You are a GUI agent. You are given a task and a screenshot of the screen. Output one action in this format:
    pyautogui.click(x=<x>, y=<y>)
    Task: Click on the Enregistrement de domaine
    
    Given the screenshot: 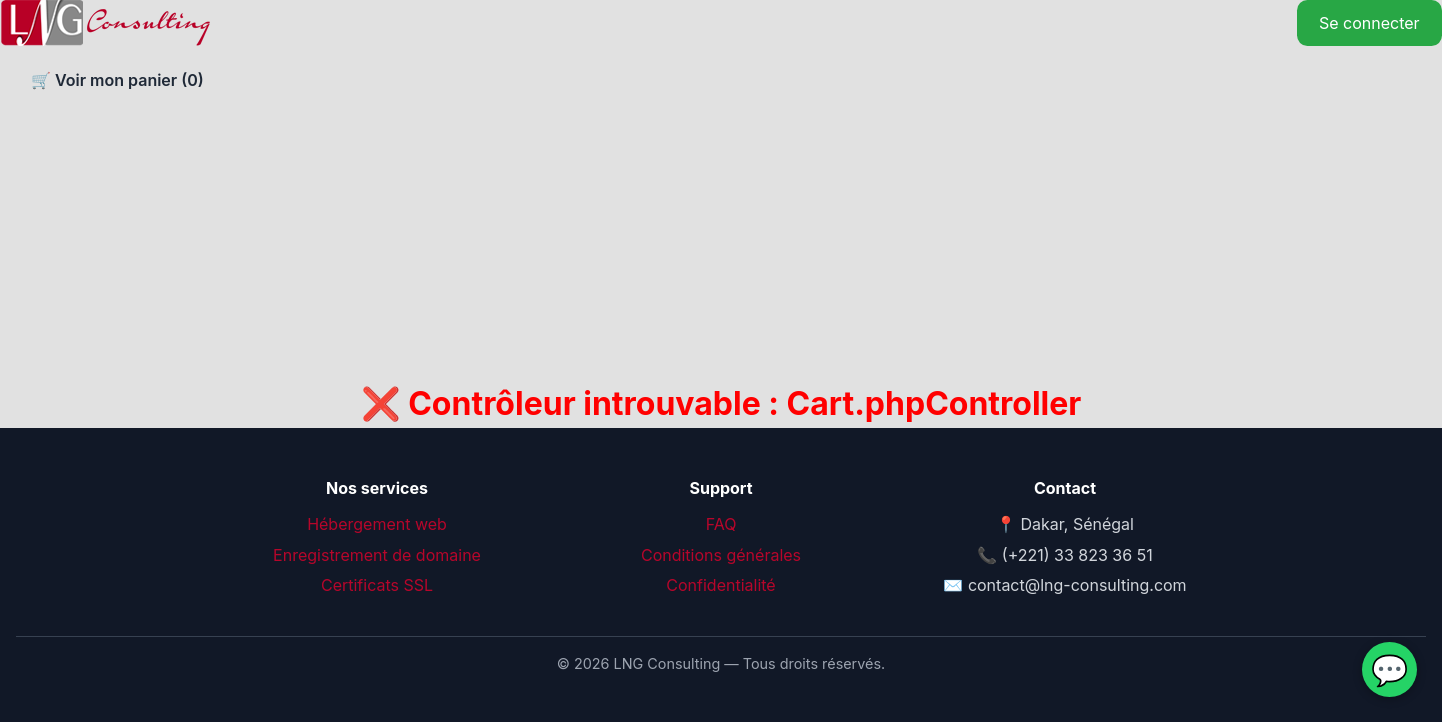 What is the action you would take?
    pyautogui.click(x=377, y=555)
    